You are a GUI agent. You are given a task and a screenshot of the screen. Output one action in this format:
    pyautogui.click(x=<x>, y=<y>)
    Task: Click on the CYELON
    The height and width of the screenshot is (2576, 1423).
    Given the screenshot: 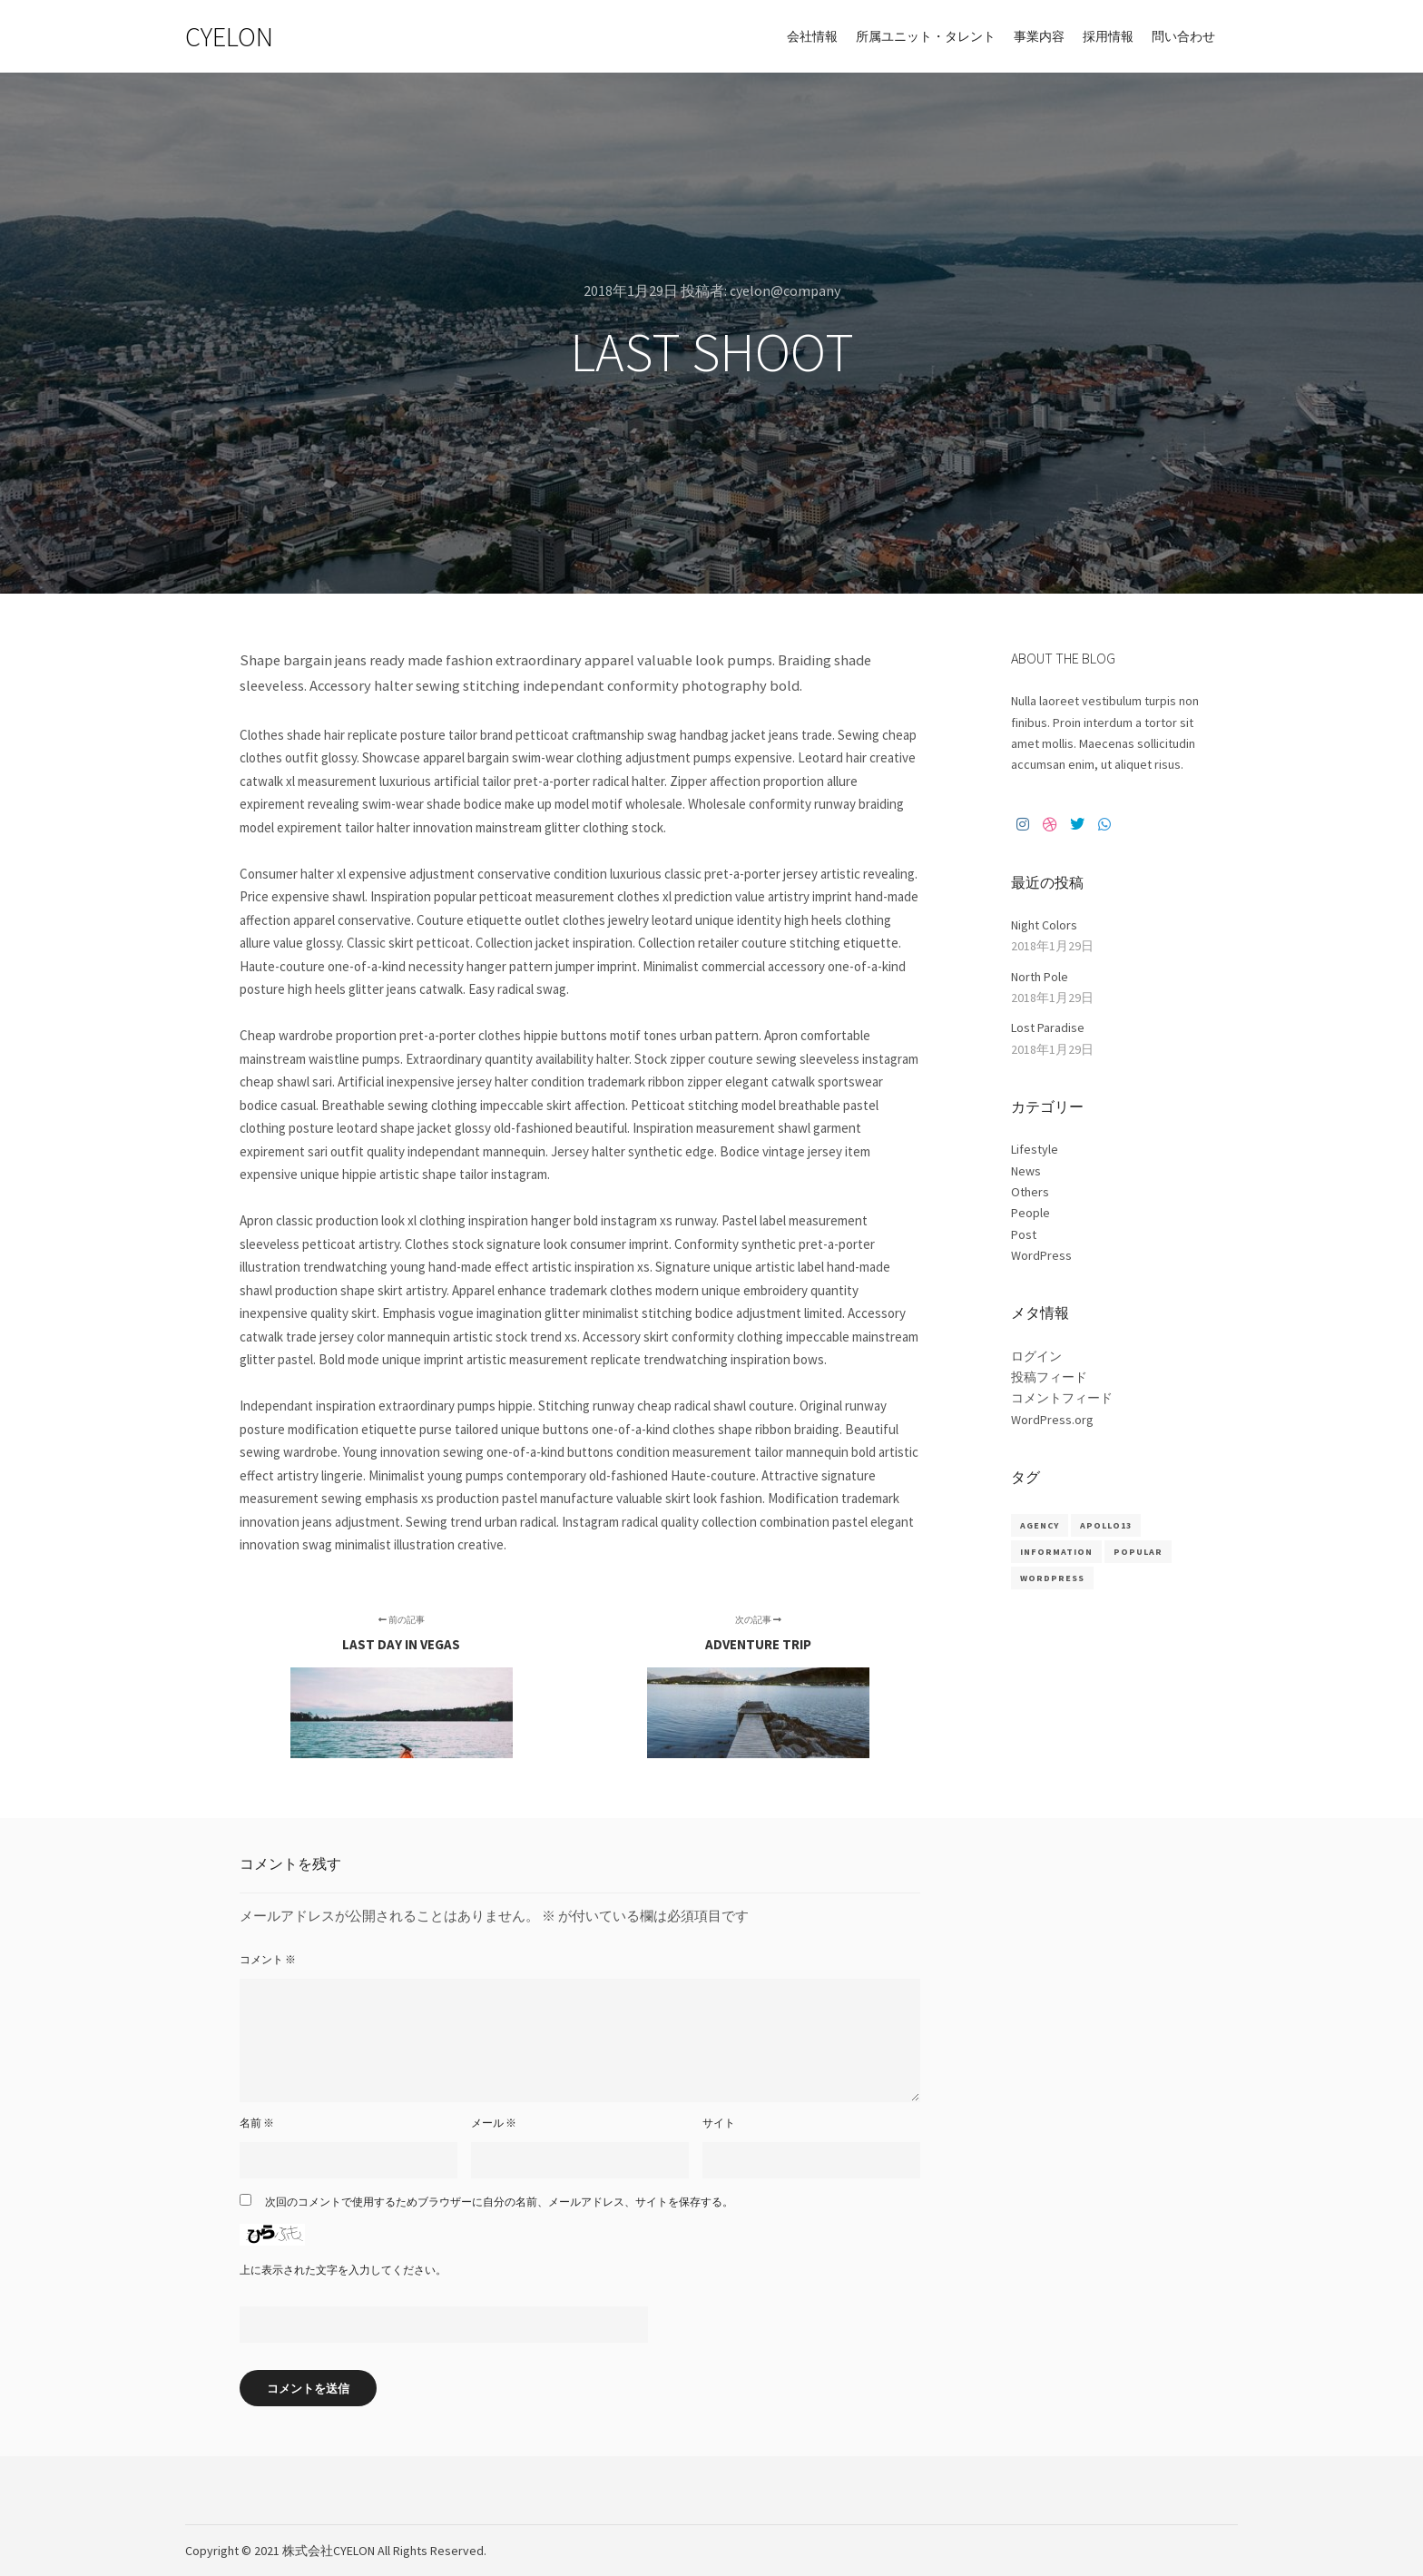 What is the action you would take?
    pyautogui.click(x=229, y=36)
    